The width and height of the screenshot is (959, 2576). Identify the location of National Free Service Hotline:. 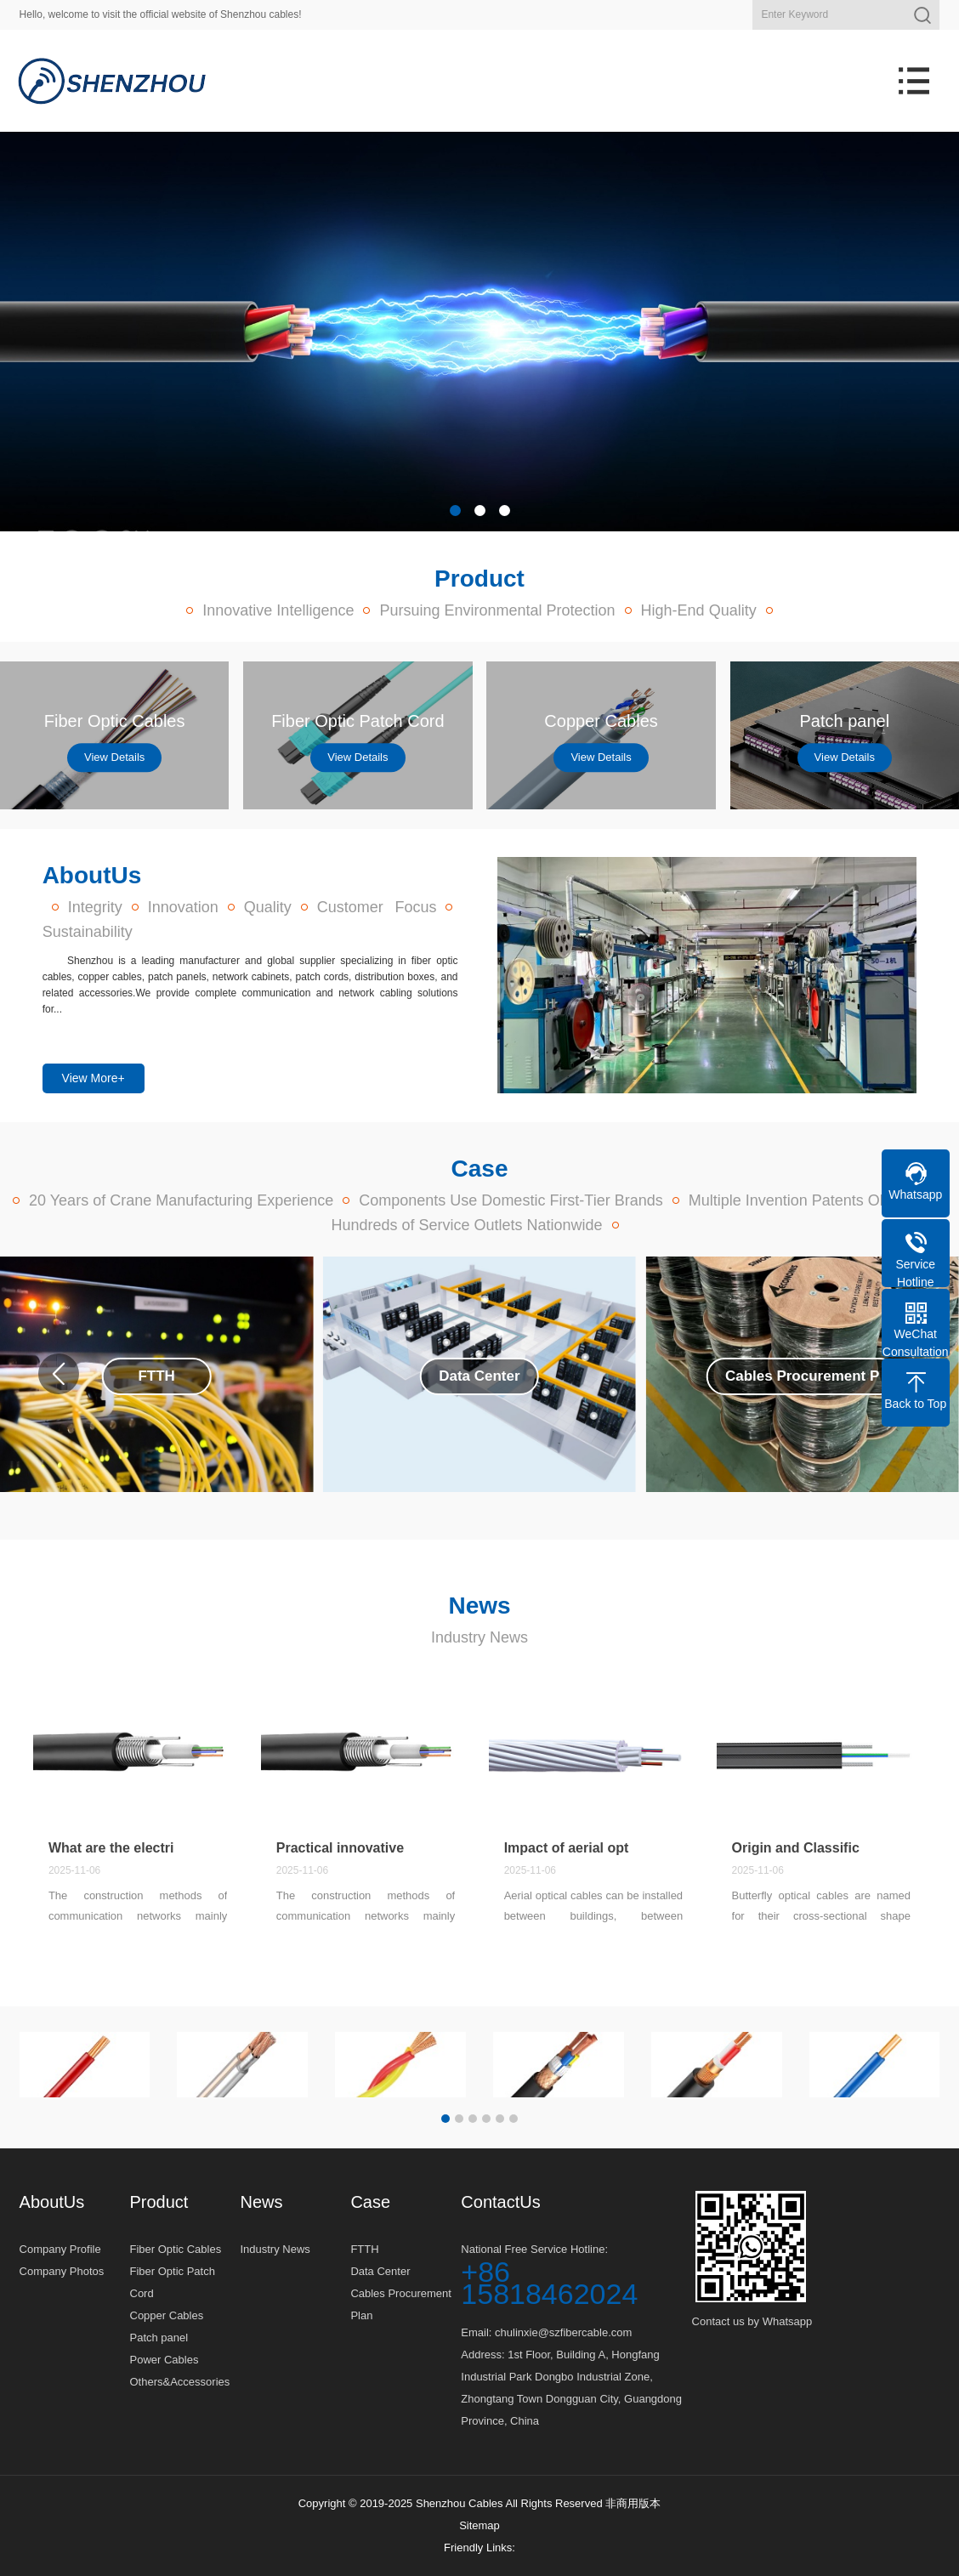
(576, 2274).